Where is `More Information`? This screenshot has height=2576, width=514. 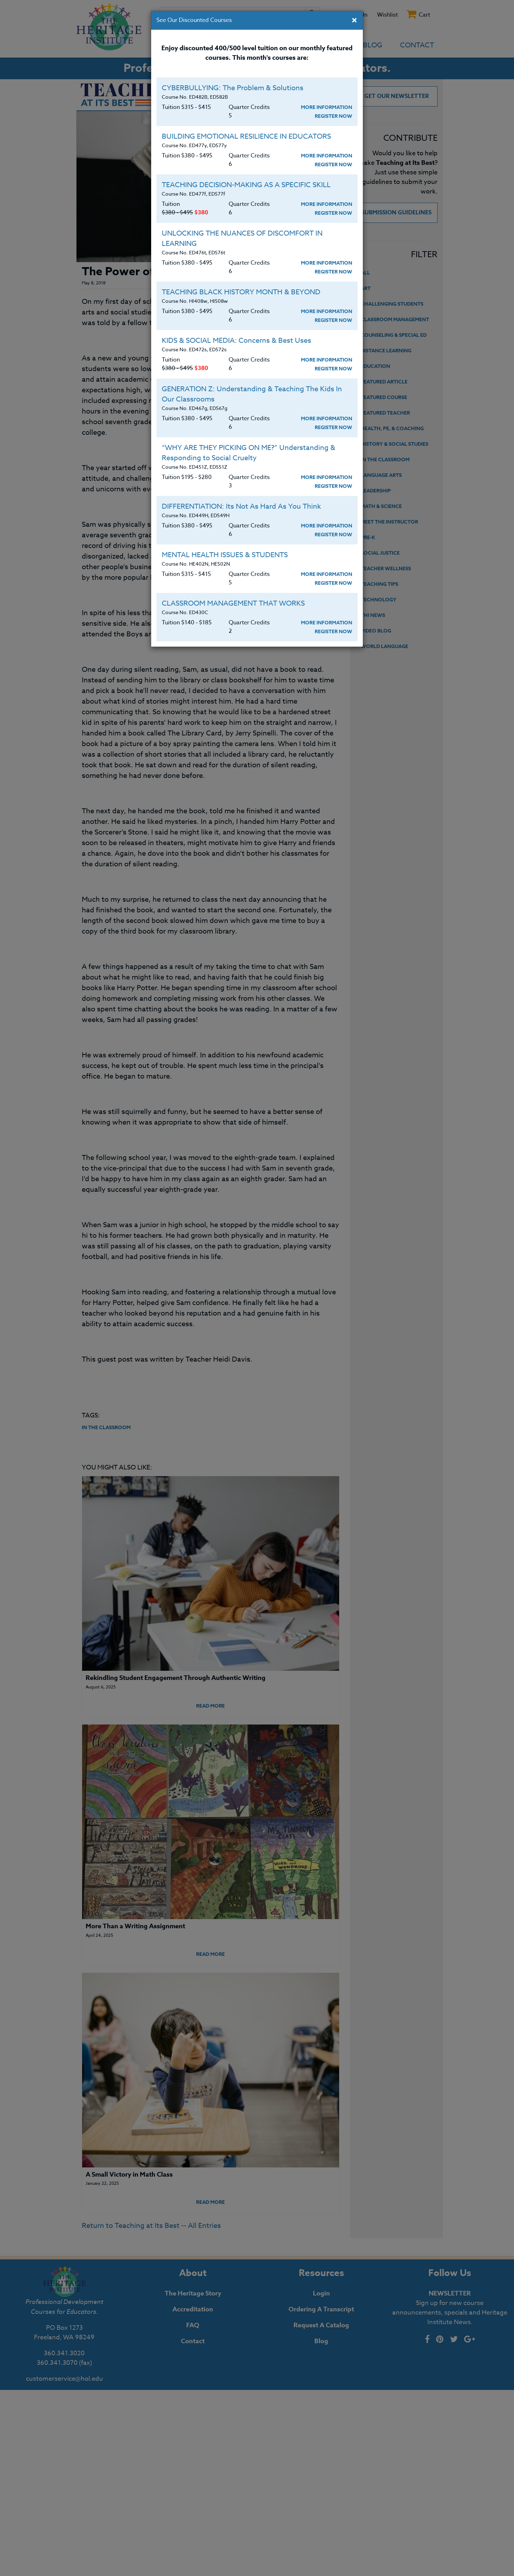
More Information is located at coordinates (326, 107).